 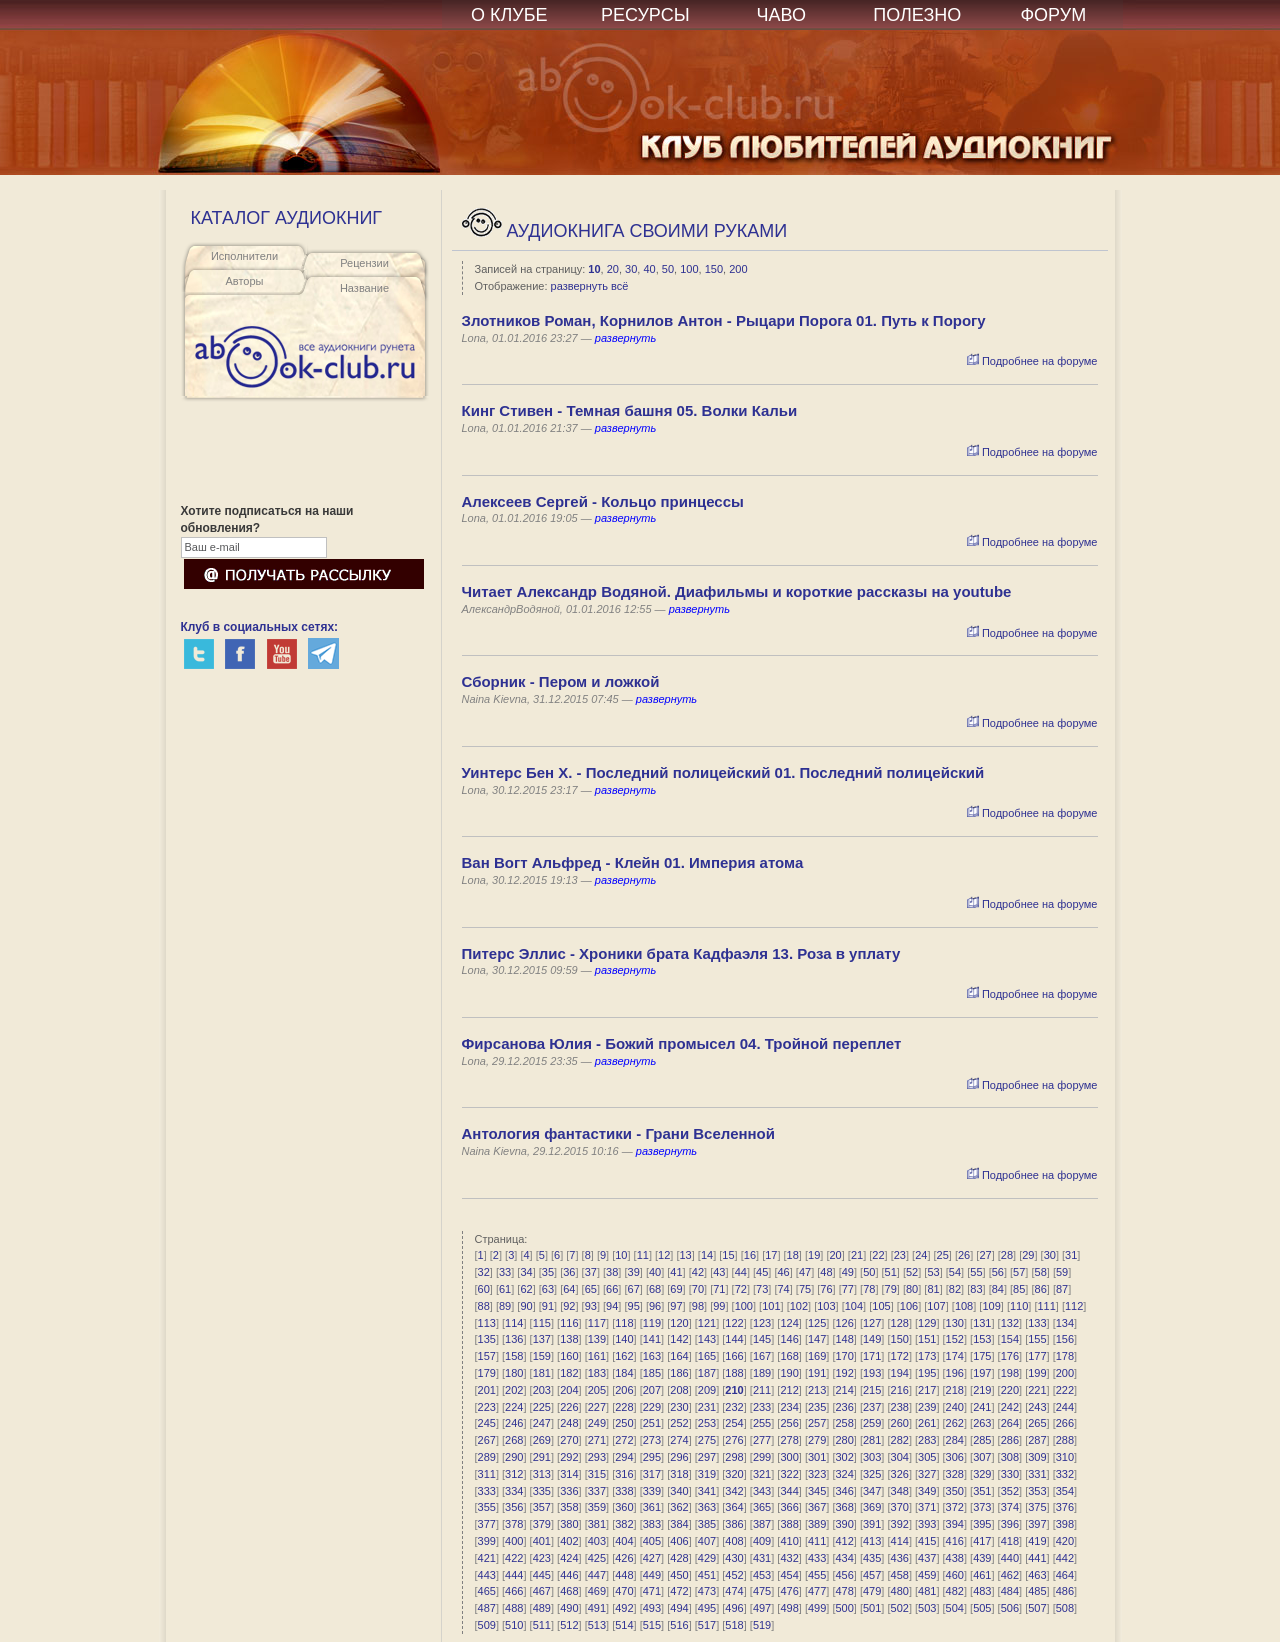 What do you see at coordinates (734, 1390) in the screenshot?
I see `210` at bounding box center [734, 1390].